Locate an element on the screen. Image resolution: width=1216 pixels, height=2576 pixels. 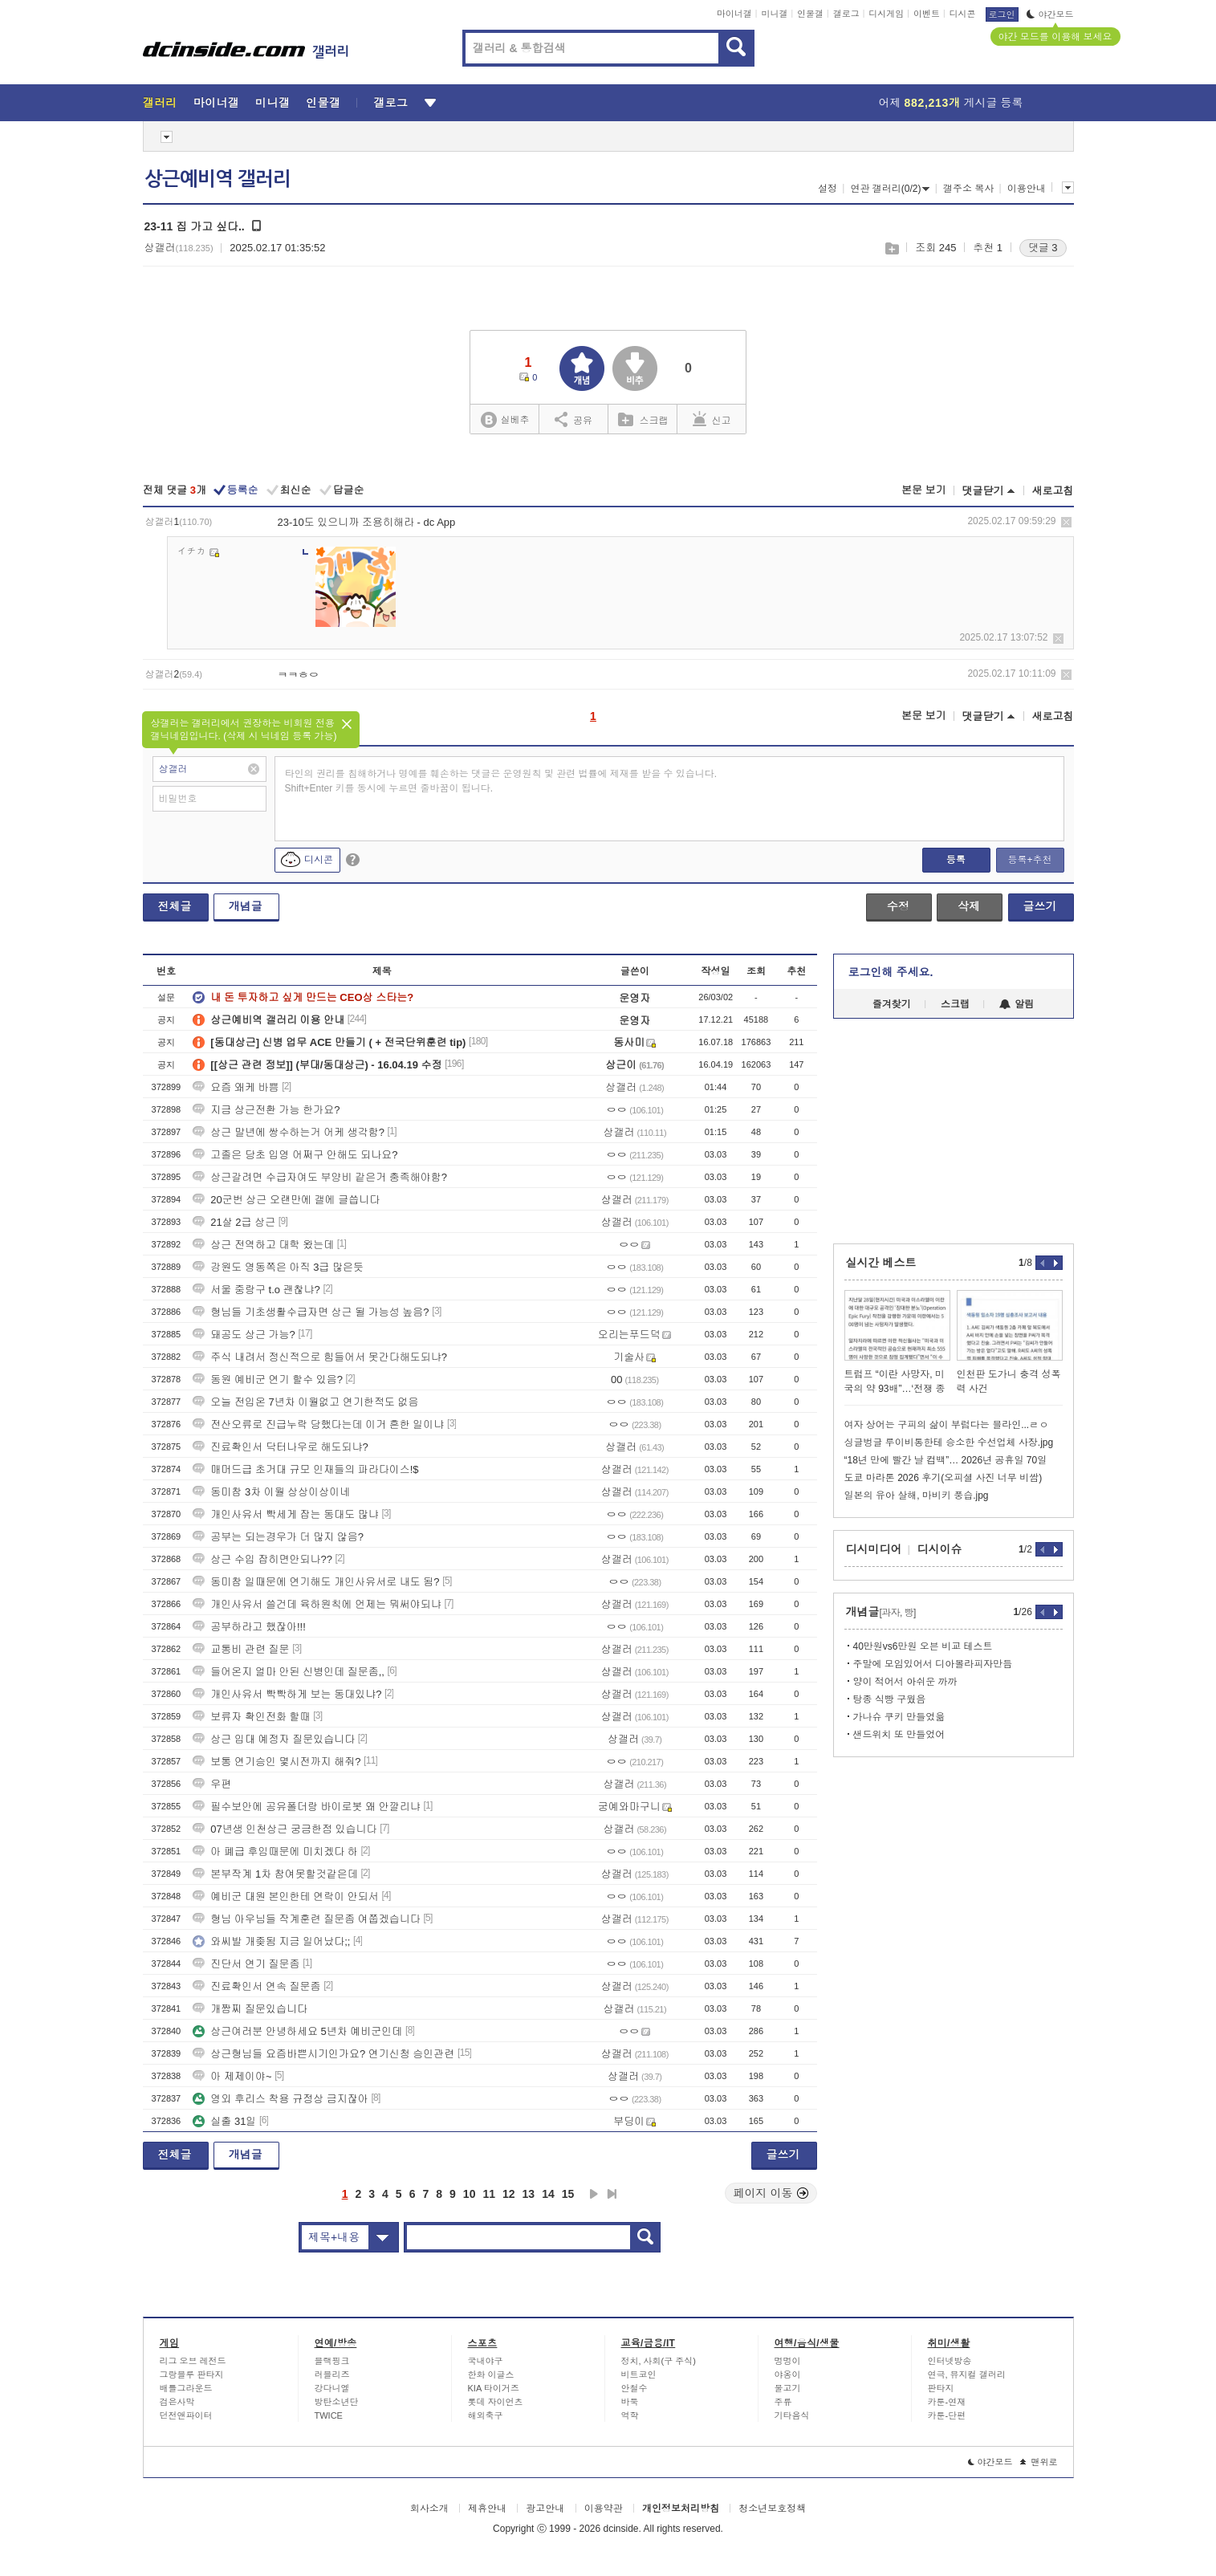
아 폐급 후임때문에 미치겠다 하 is located at coordinates (275, 1852).